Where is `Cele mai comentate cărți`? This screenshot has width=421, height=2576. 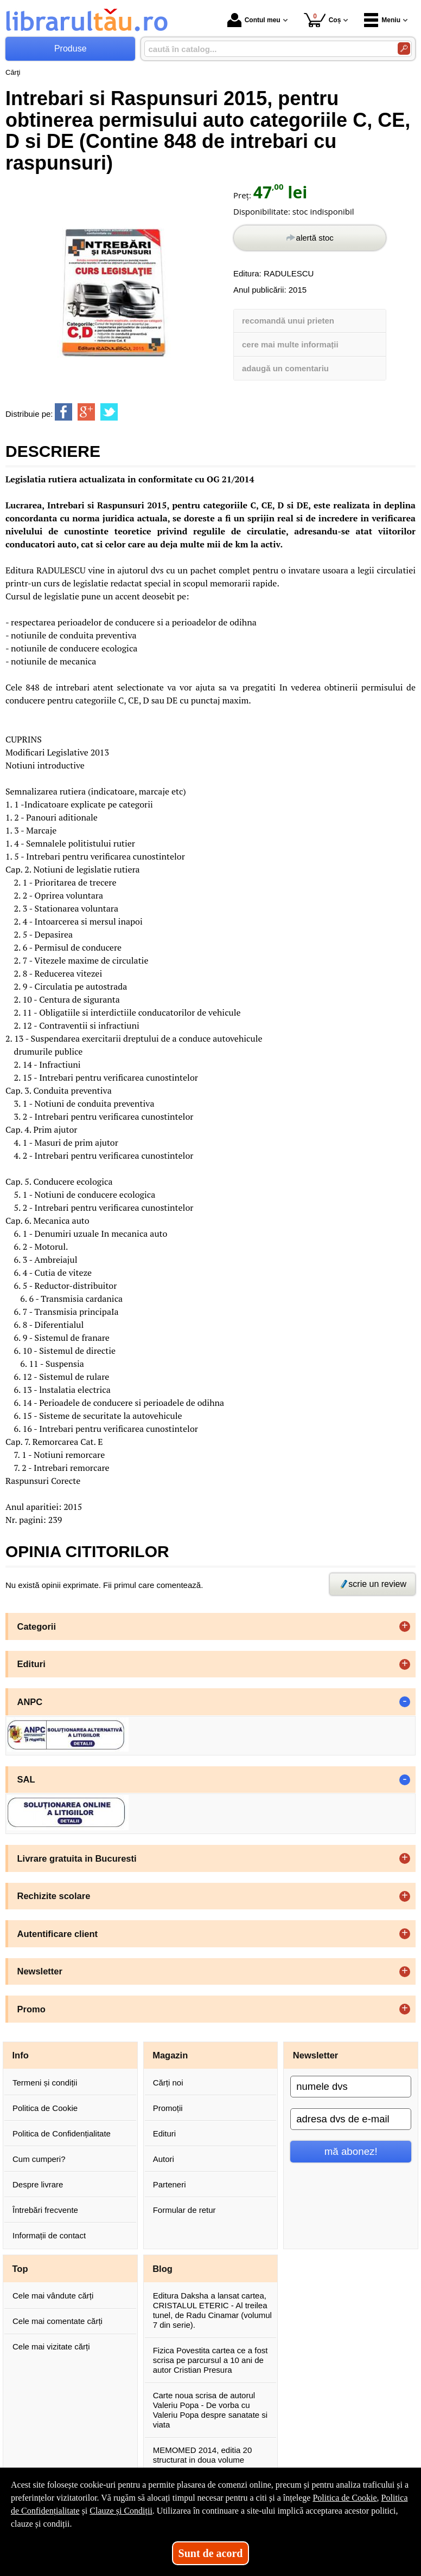 Cele mai comentate cărți is located at coordinates (57, 2321).